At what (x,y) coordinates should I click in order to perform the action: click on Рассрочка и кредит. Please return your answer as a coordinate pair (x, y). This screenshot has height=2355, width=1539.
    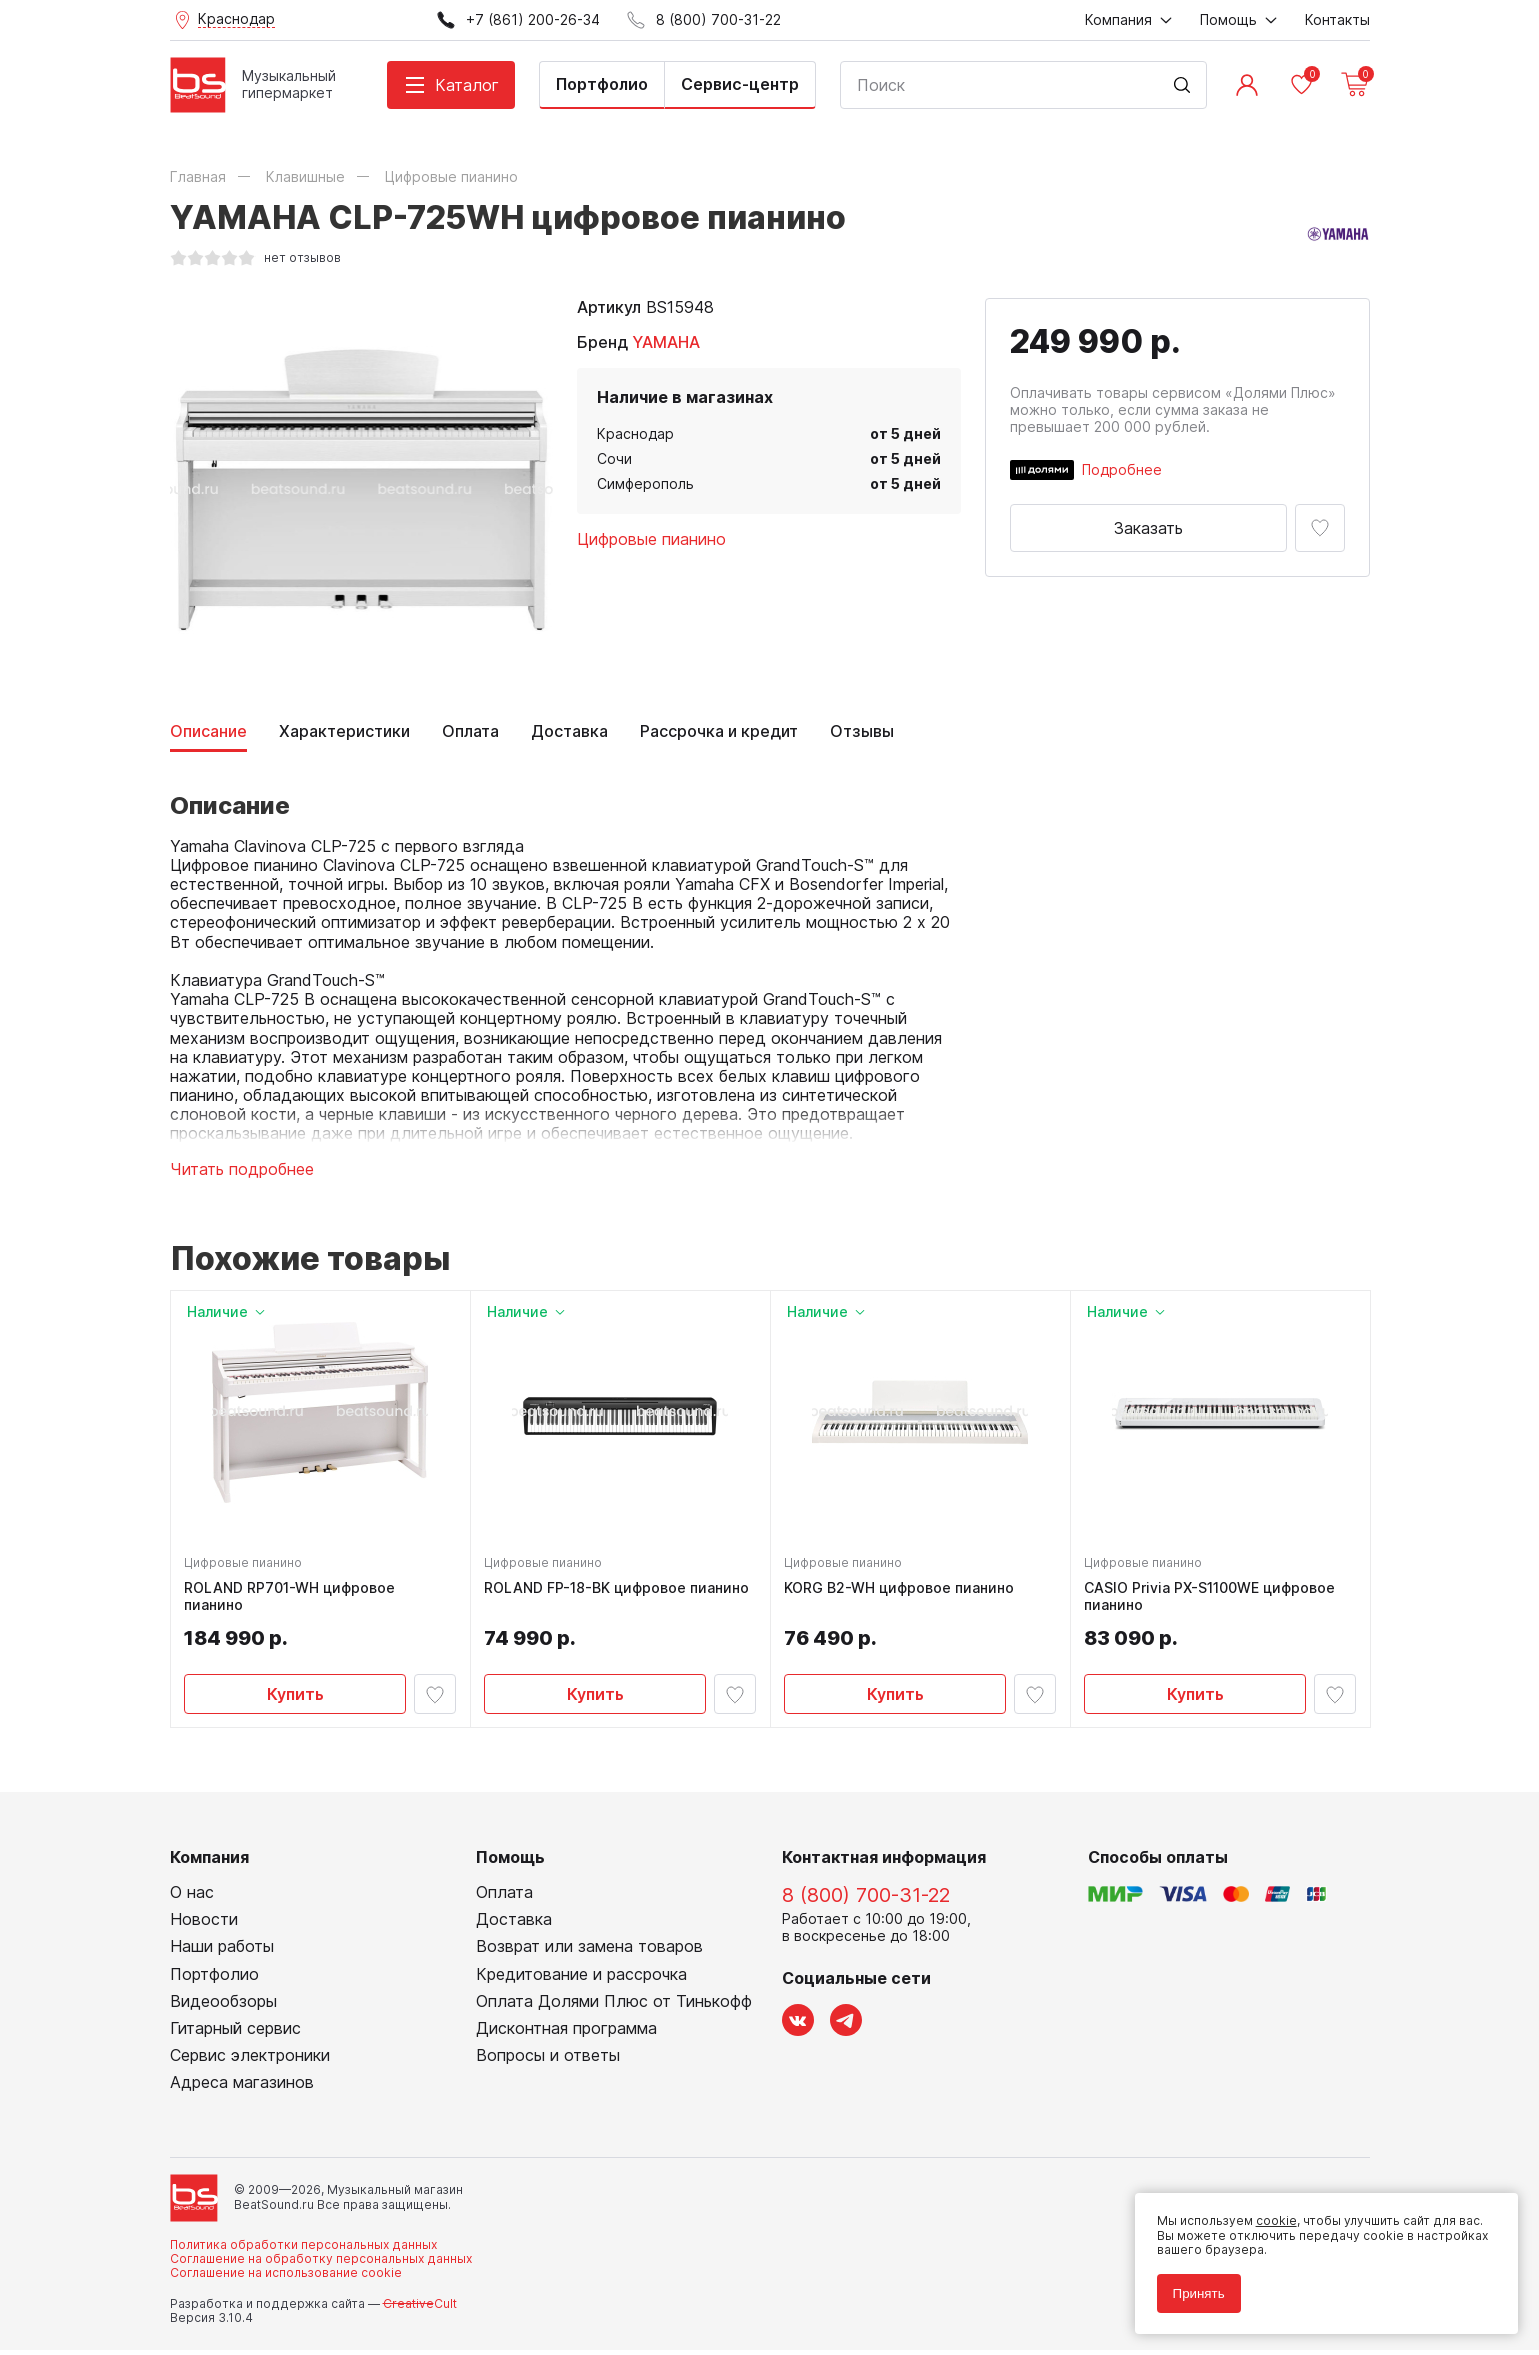
    Looking at the image, I should click on (719, 731).